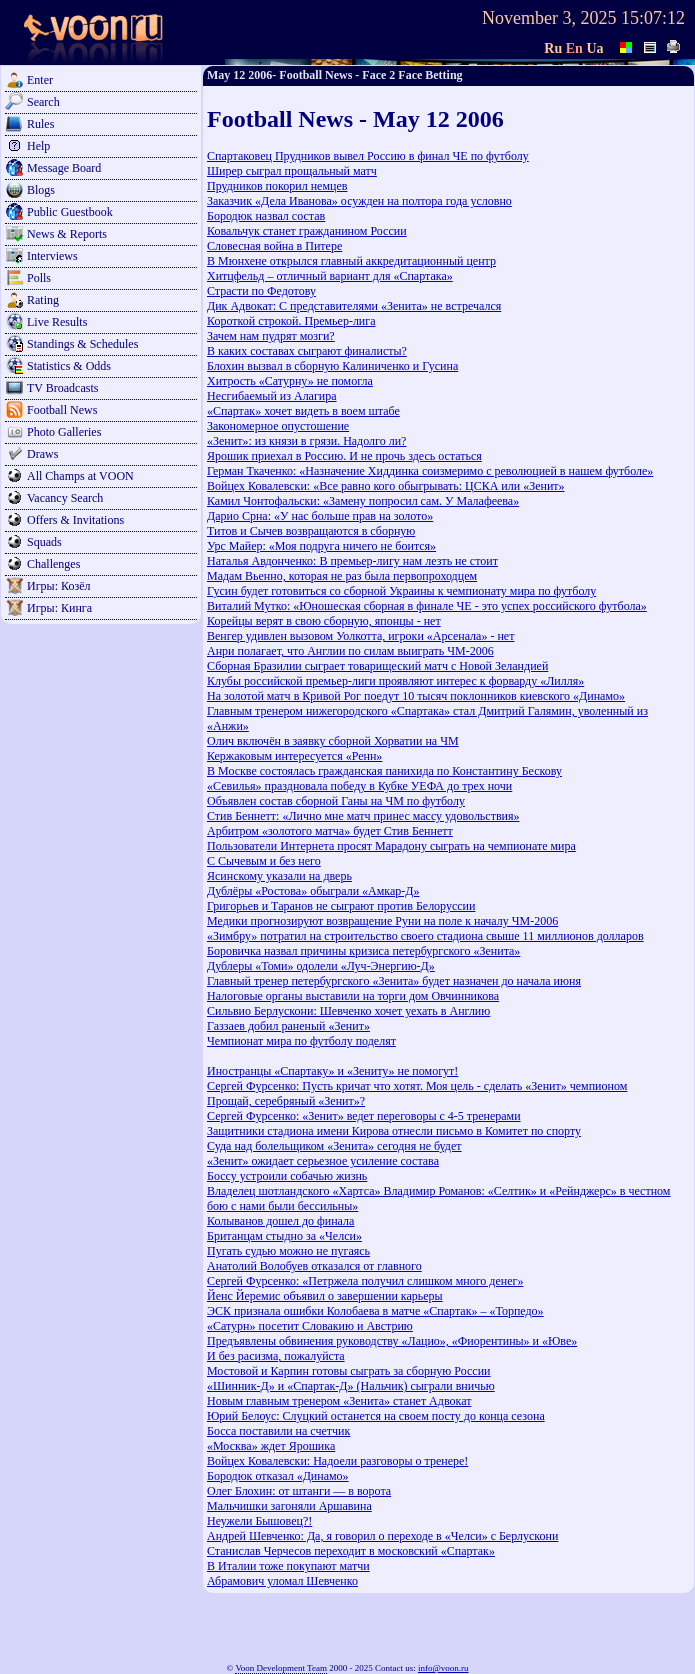 Image resolution: width=695 pixels, height=1674 pixels. What do you see at coordinates (279, 876) in the screenshot?
I see `Ясинскому указали на дверь` at bounding box center [279, 876].